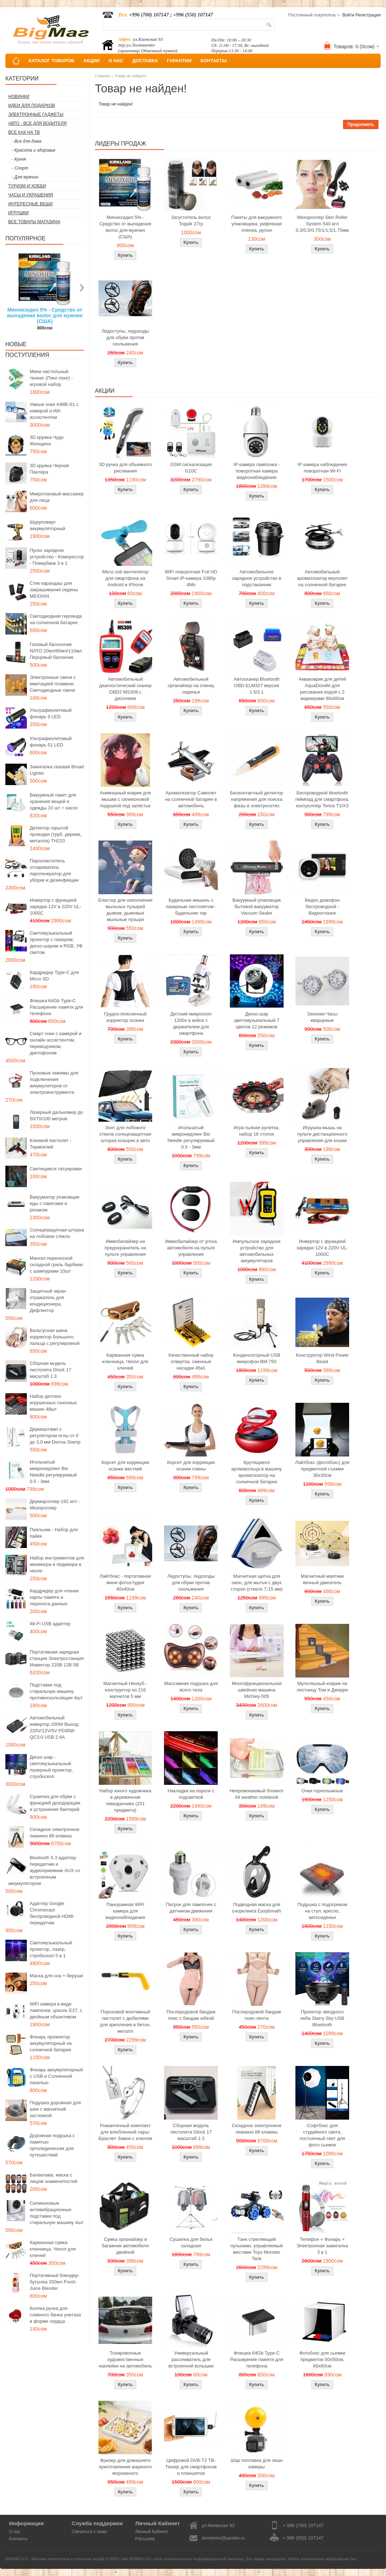 The height and width of the screenshot is (2576, 386). Describe the element at coordinates (257, 1794) in the screenshot. I see `Непромокаемый блокнот All weather notebook` at that location.